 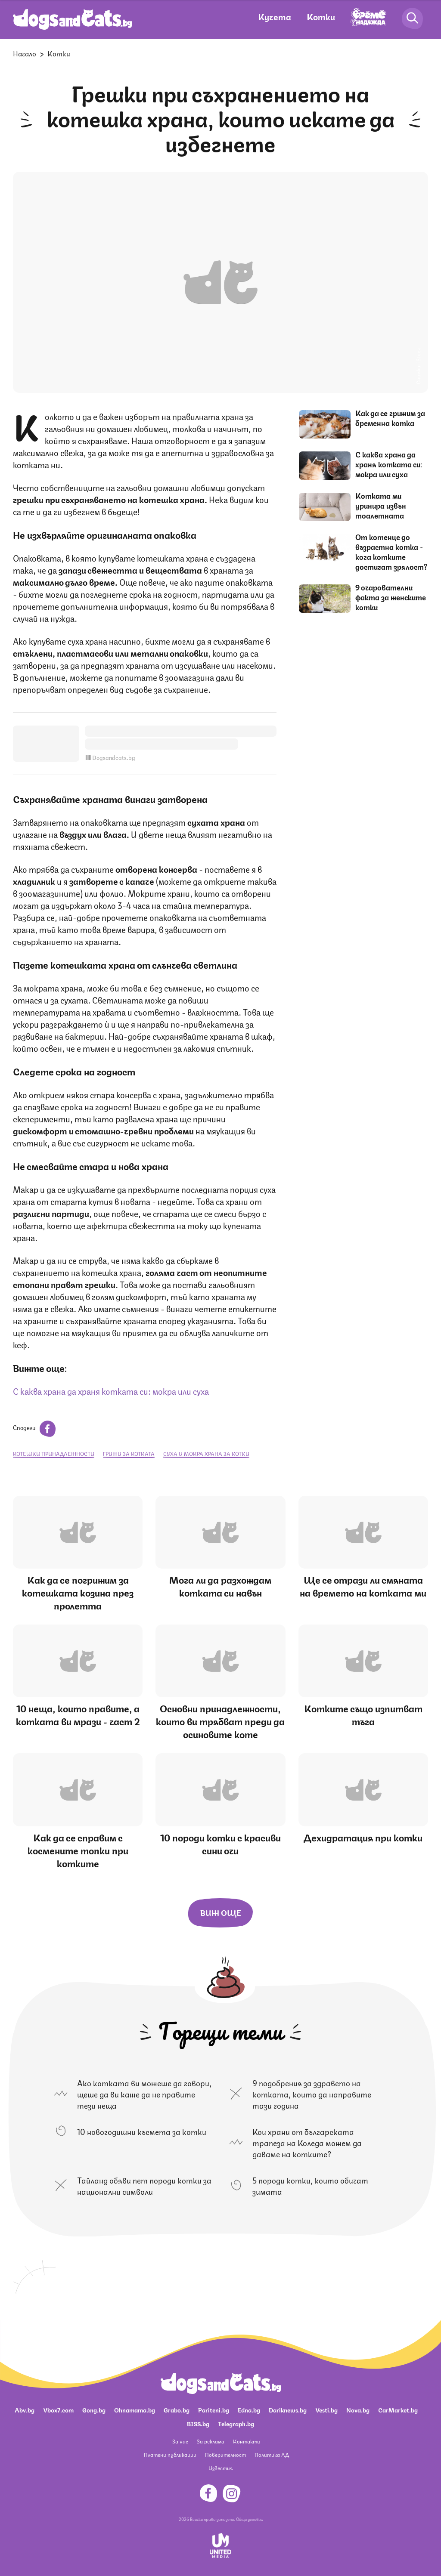 I want to click on суха и мокра храна за котки, so click(x=206, y=1453).